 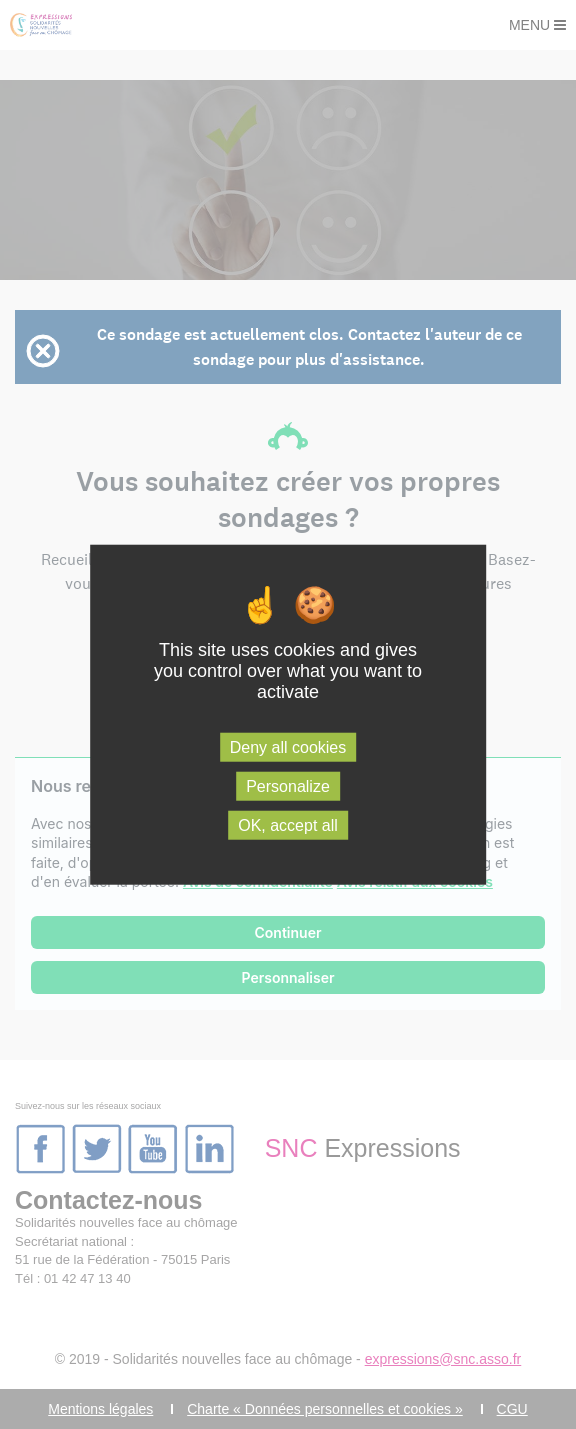 What do you see at coordinates (288, 825) in the screenshot?
I see `OK, accept all` at bounding box center [288, 825].